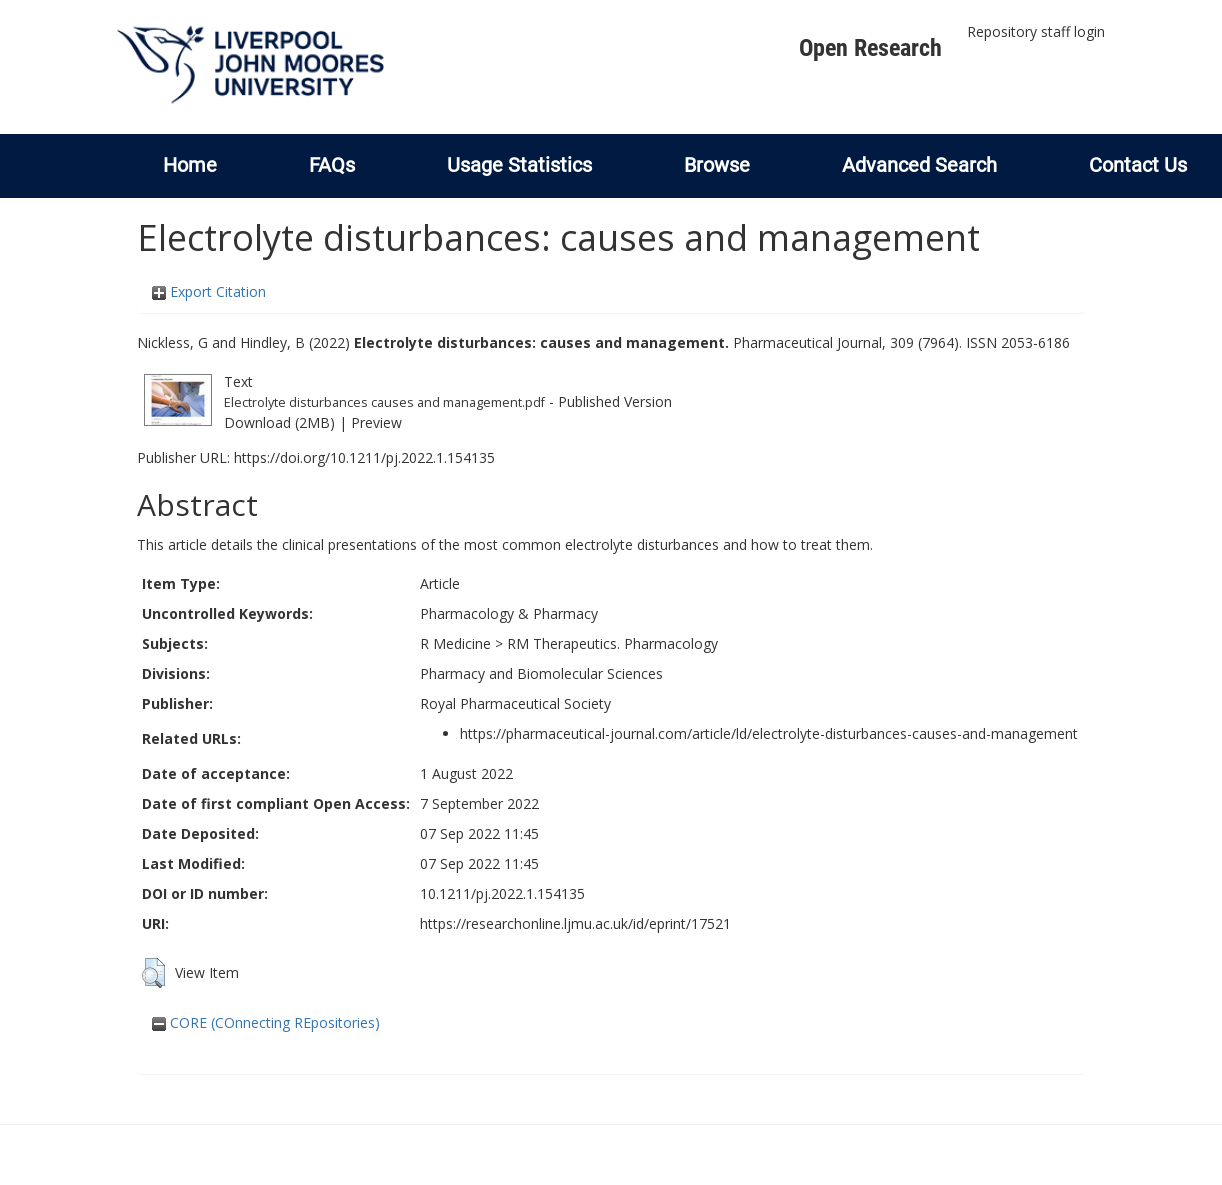  What do you see at coordinates (612, 643) in the screenshot?
I see `RM Therapeutics. Pharmacology` at bounding box center [612, 643].